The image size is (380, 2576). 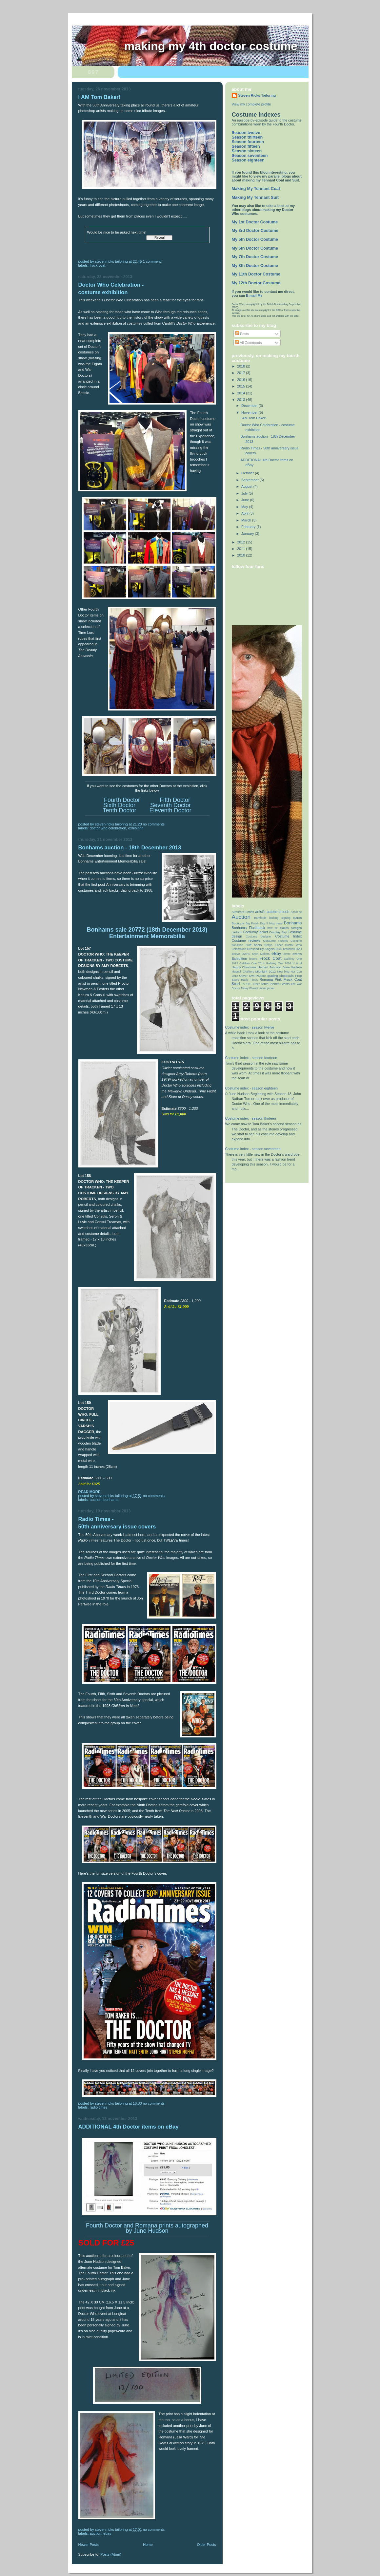 I want to click on Sixth Doctor, so click(x=119, y=805).